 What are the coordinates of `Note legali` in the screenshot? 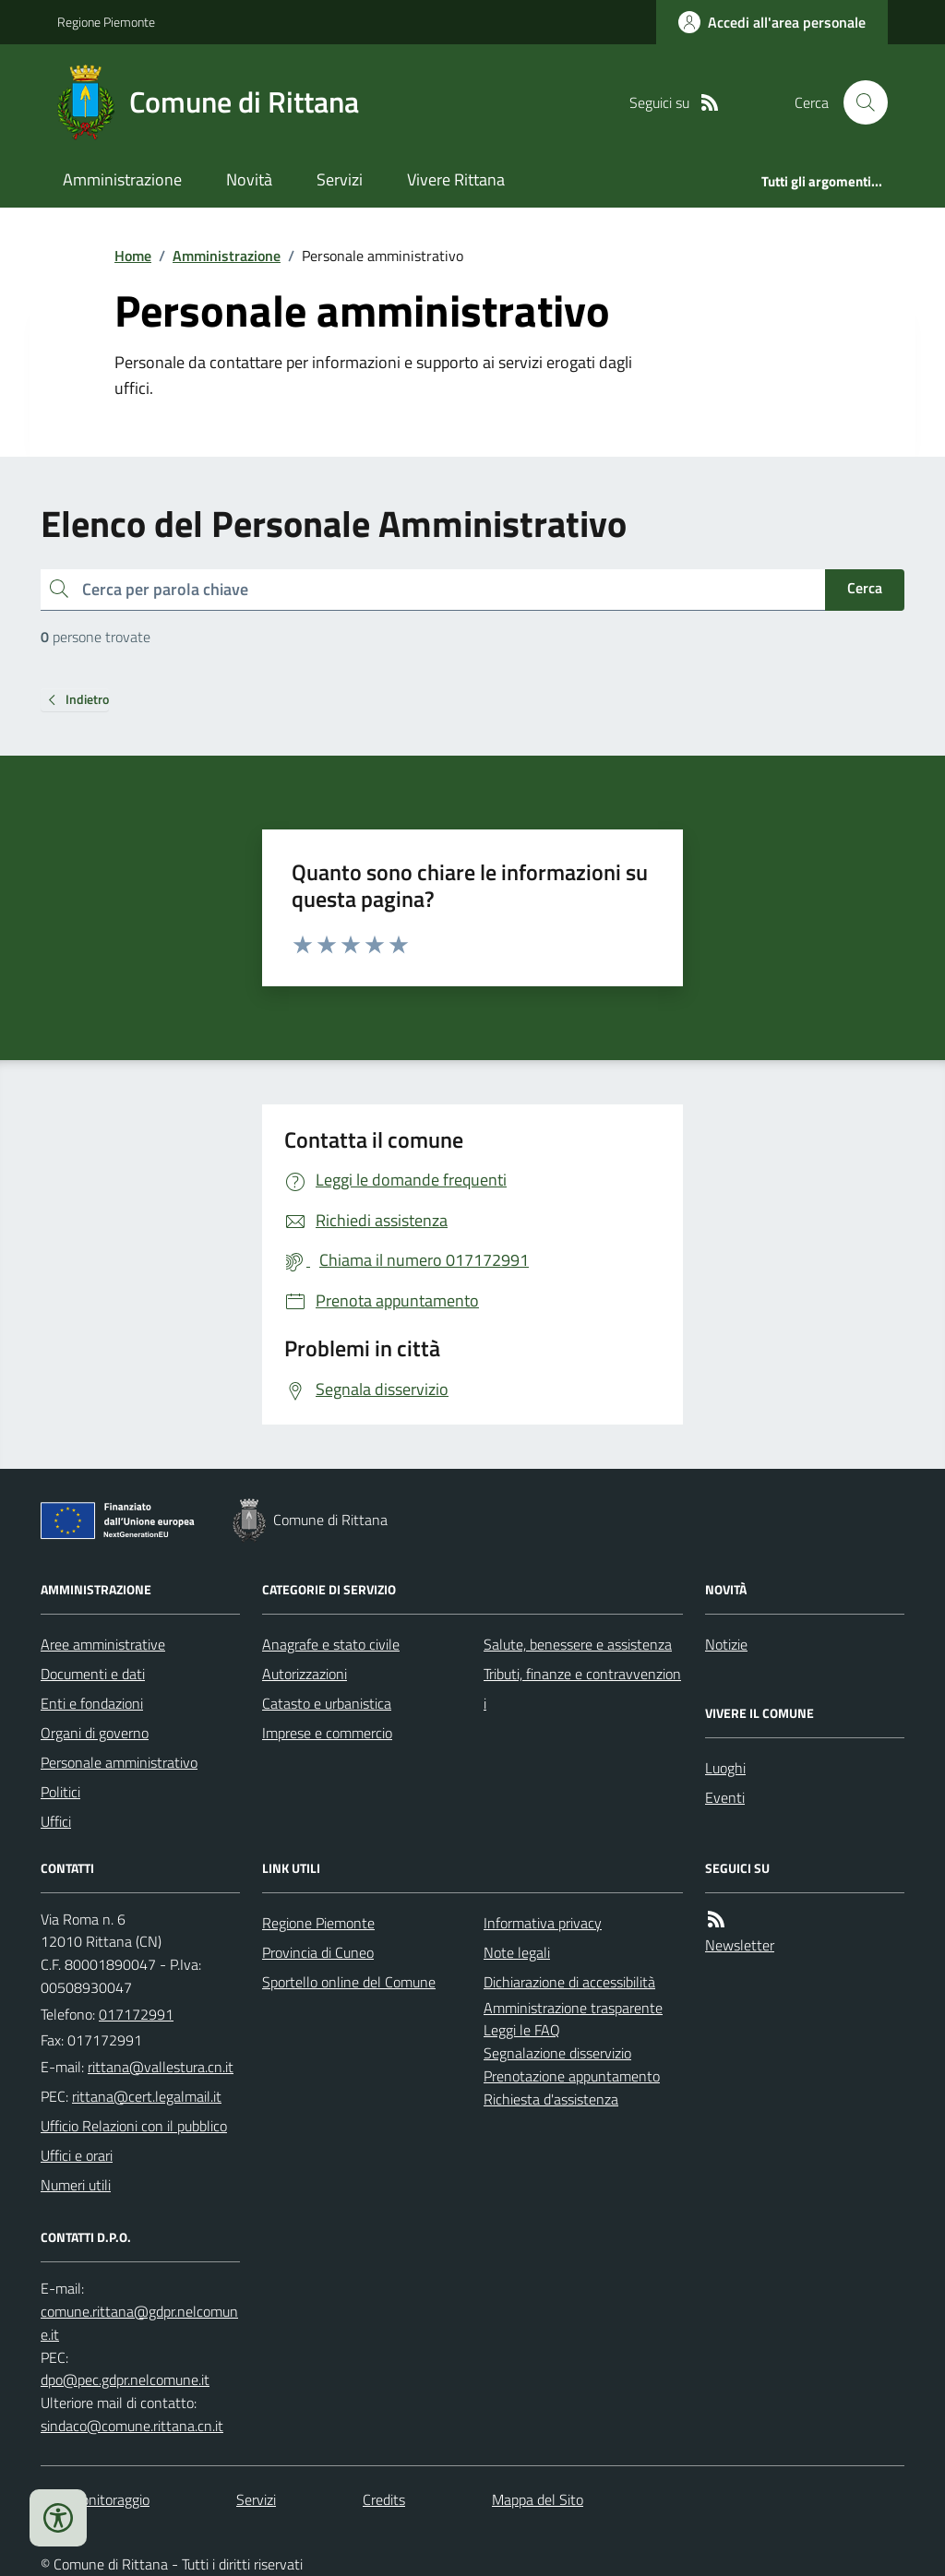 It's located at (517, 1952).